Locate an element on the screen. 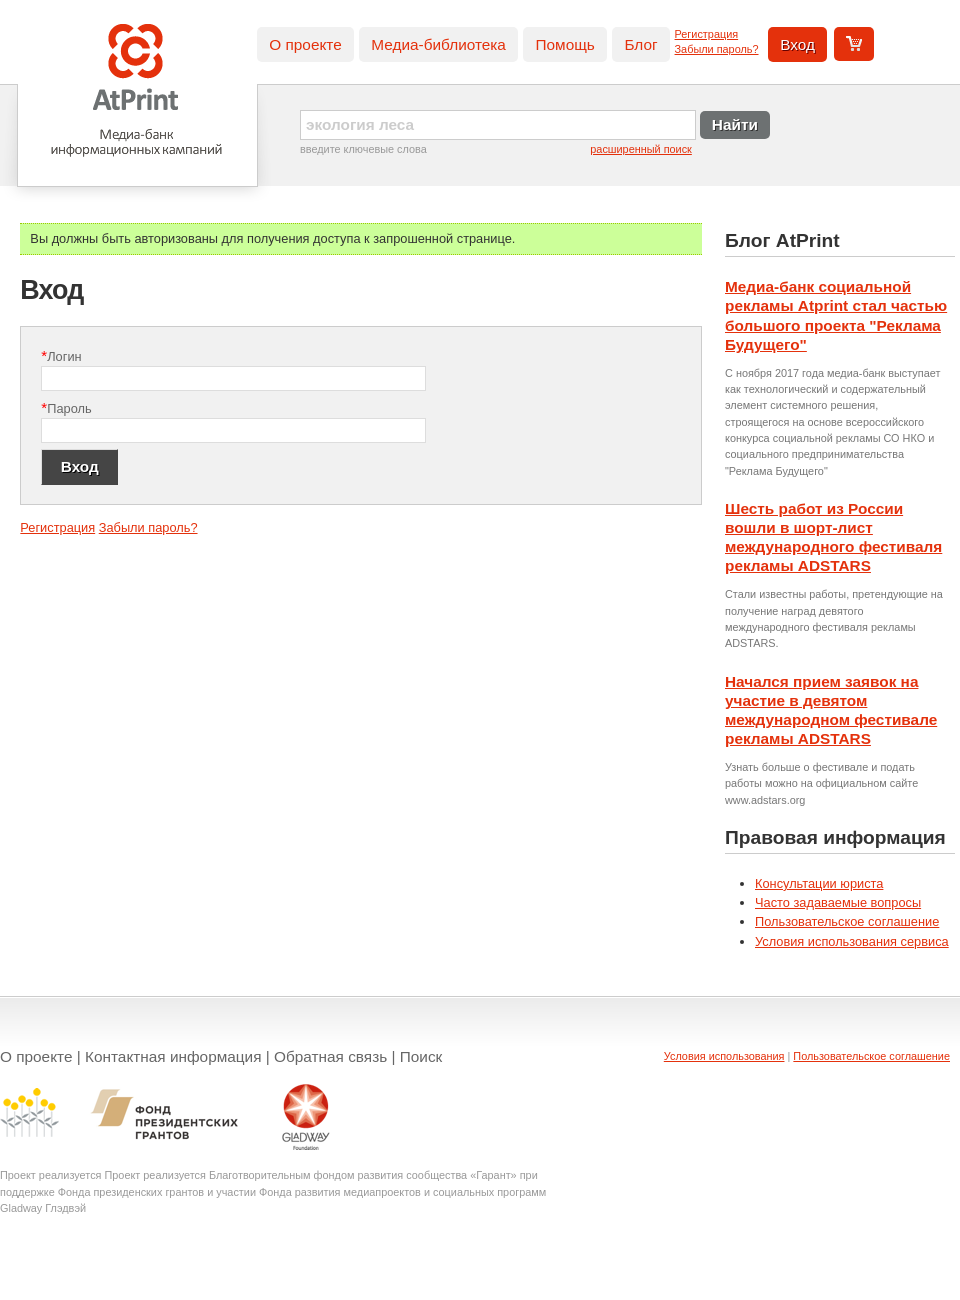 Image resolution: width=960 pixels, height=1300 pixels. Консультации юриста is located at coordinates (819, 883).